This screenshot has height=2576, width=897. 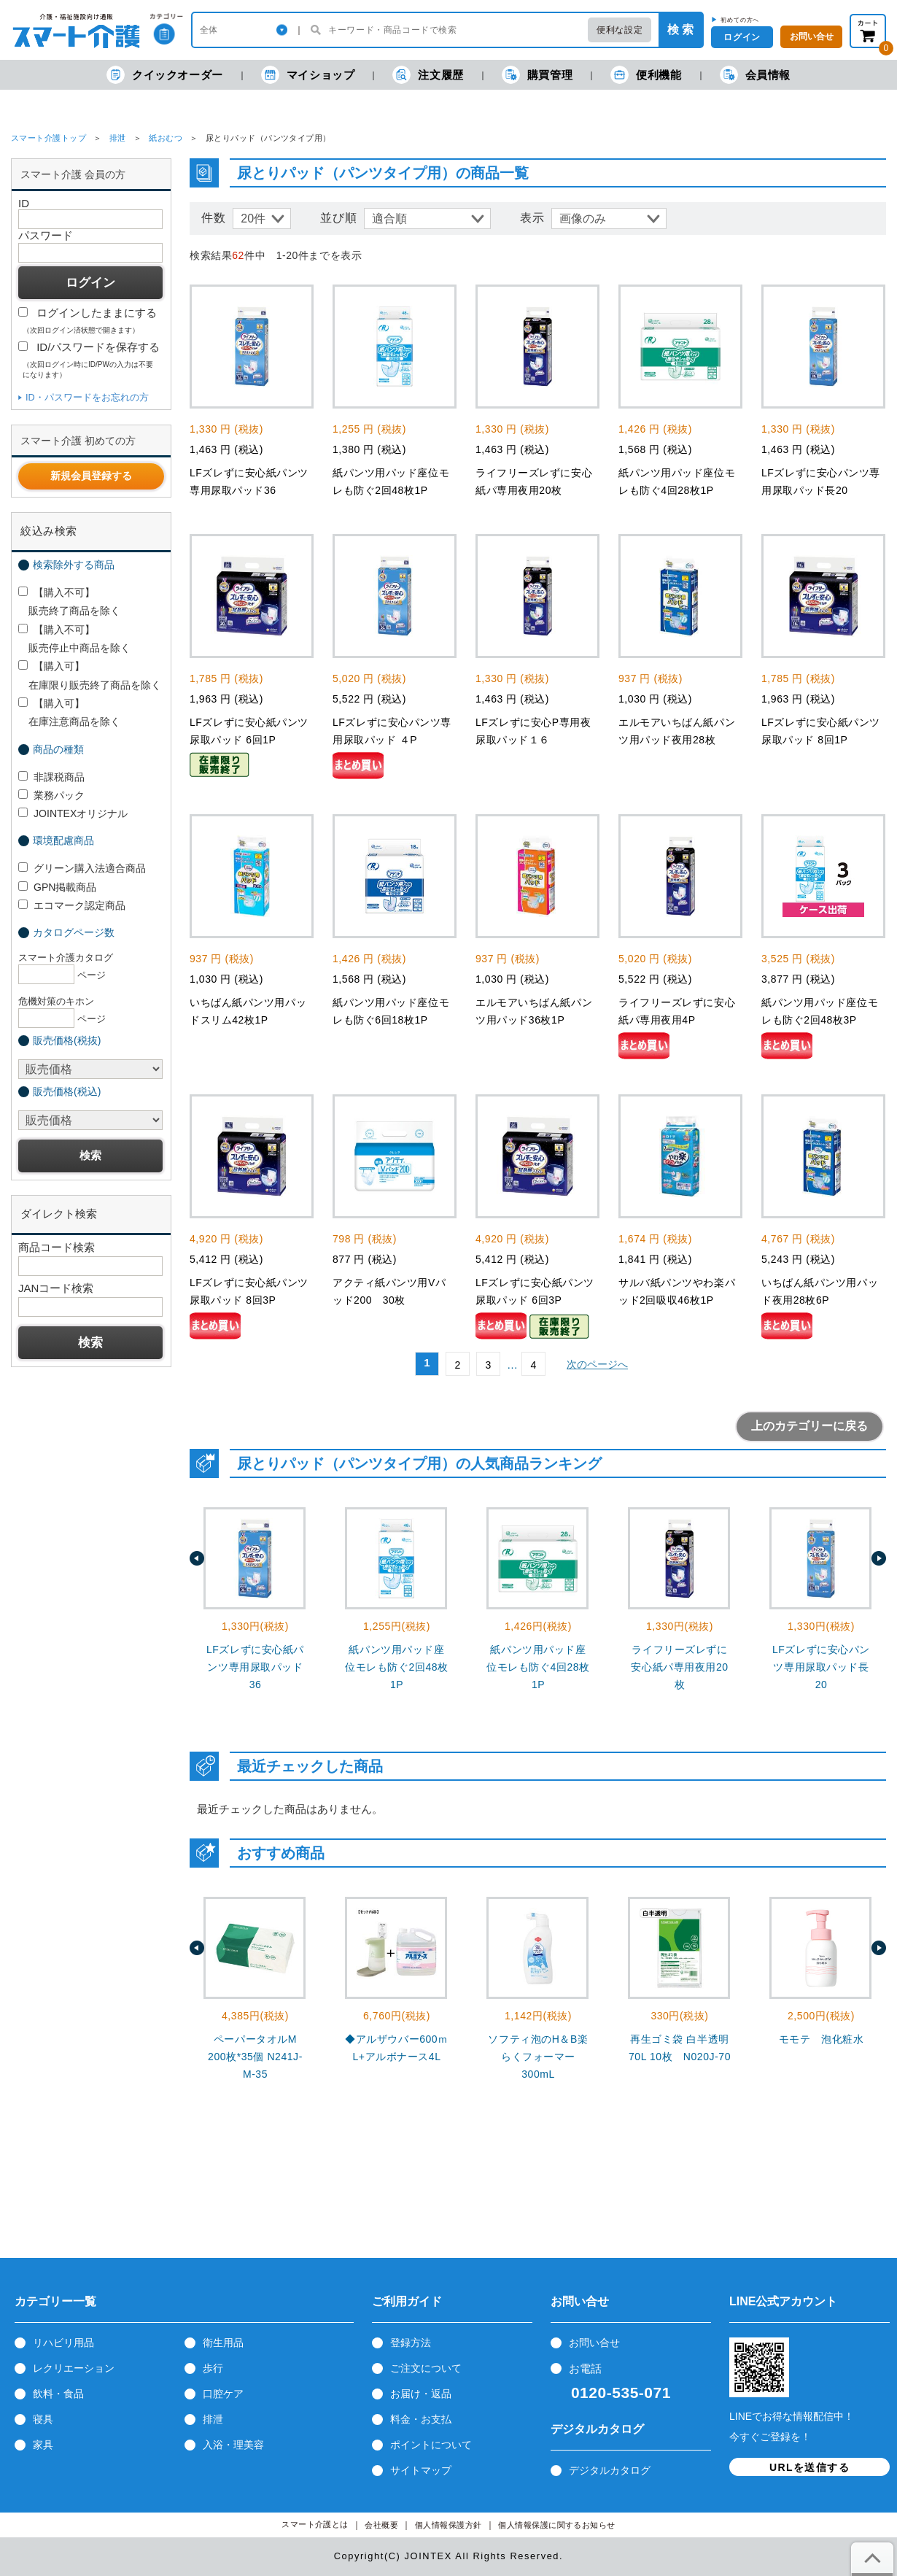 I want to click on 会社概要, so click(x=381, y=2525).